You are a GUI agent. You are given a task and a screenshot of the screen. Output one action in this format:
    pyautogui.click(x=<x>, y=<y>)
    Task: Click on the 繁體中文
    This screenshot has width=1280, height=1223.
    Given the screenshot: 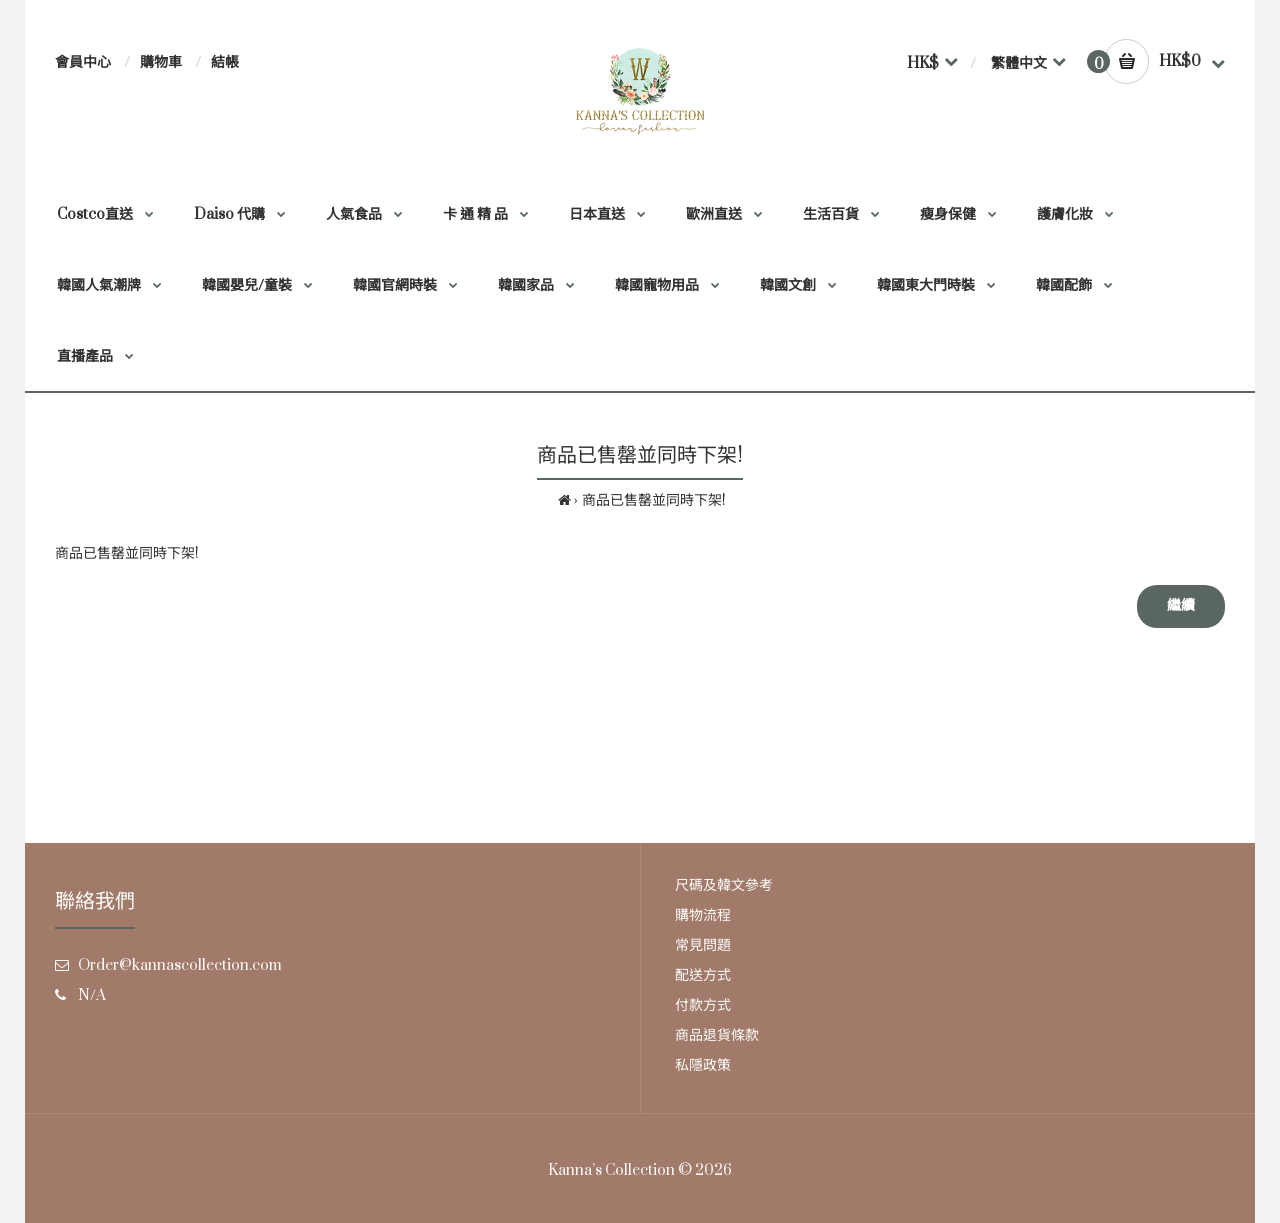 What is the action you would take?
    pyautogui.click(x=1019, y=63)
    